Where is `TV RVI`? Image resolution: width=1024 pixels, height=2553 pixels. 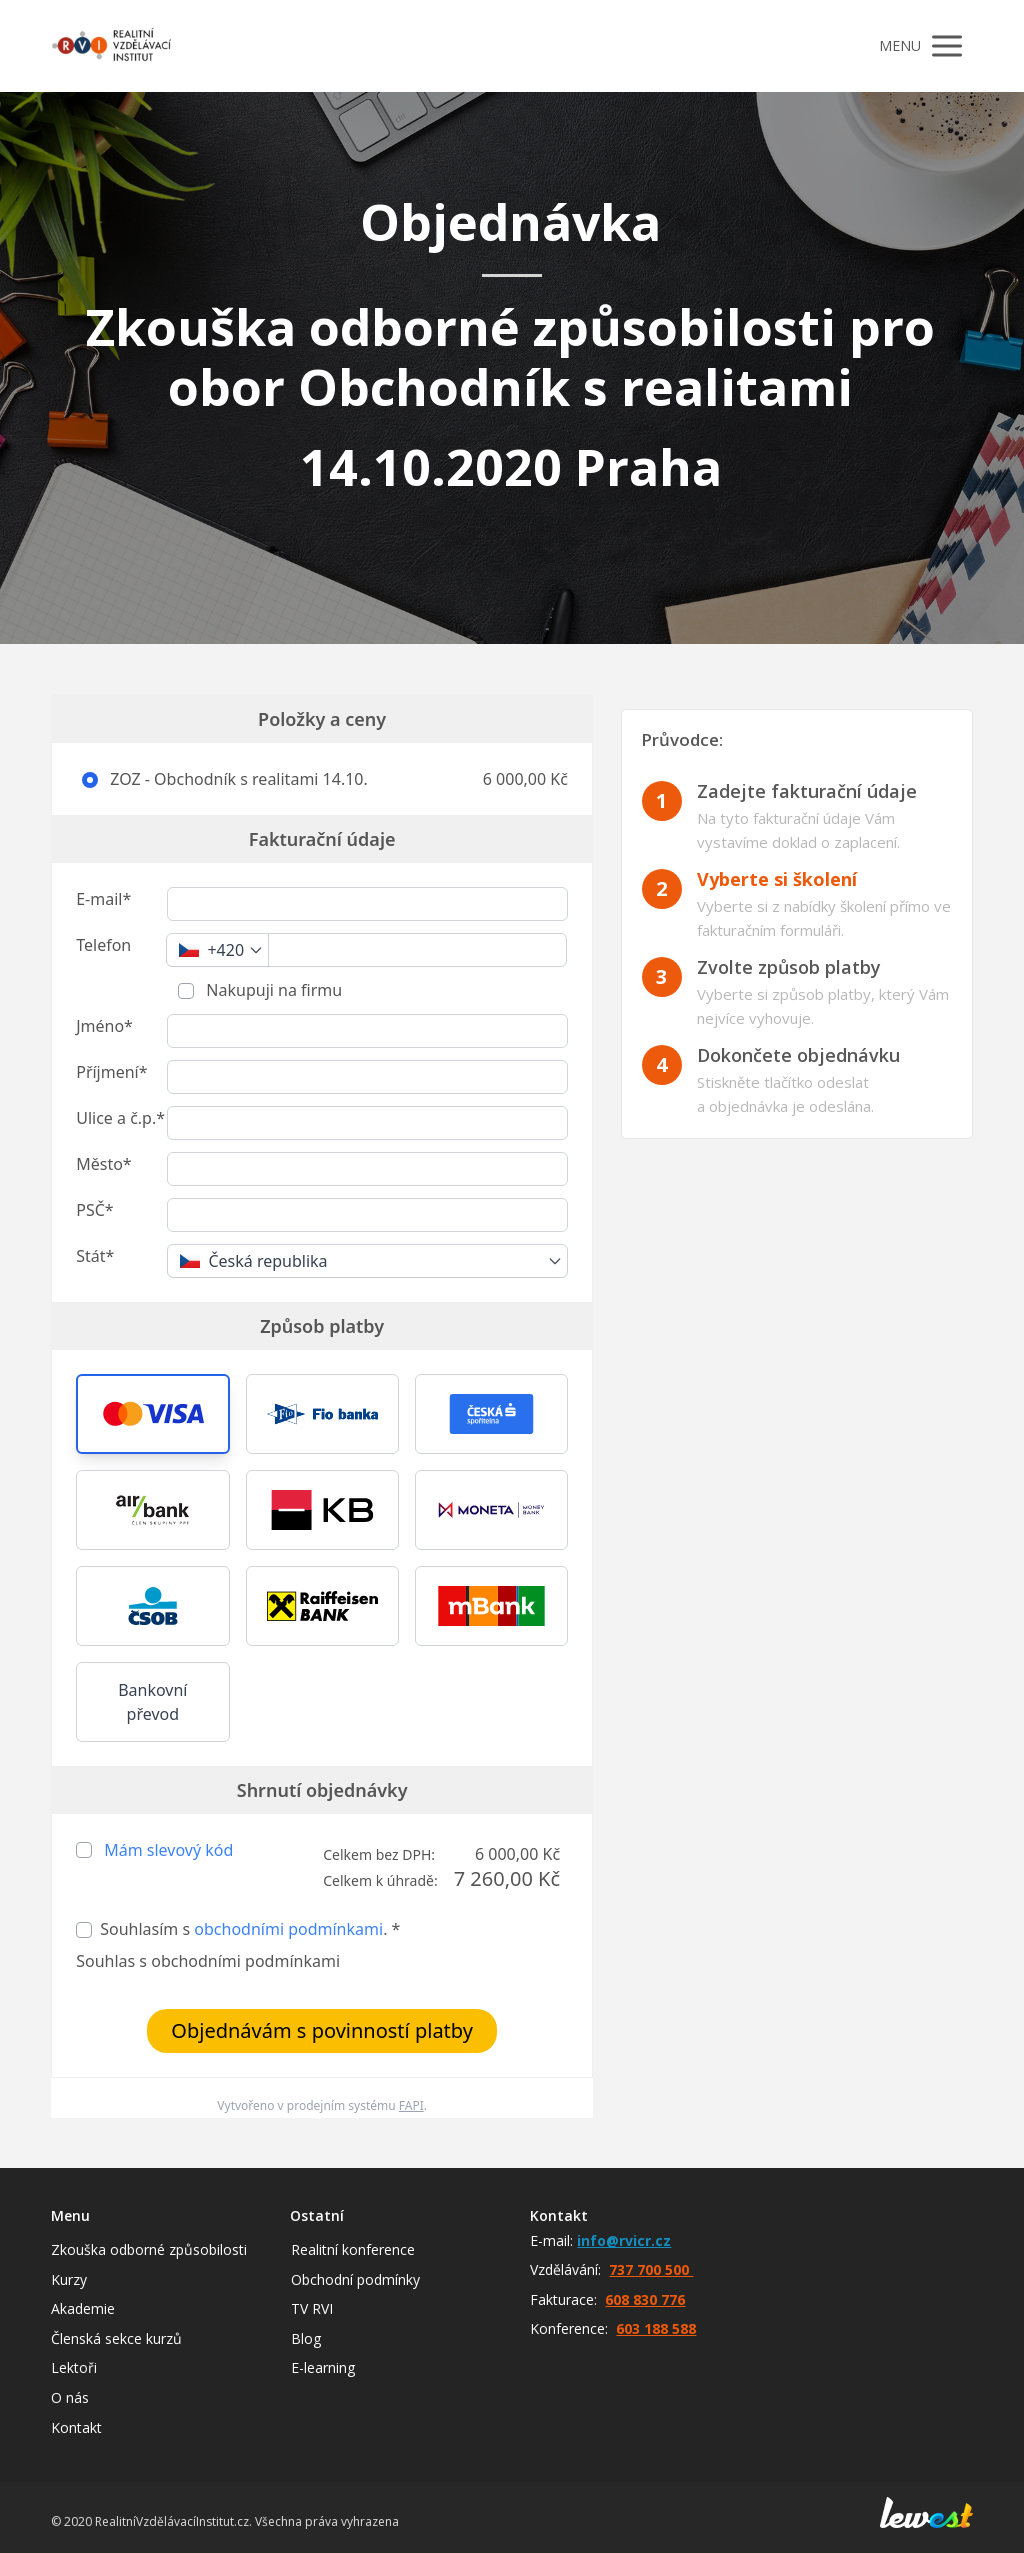
TV RVI is located at coordinates (312, 2308).